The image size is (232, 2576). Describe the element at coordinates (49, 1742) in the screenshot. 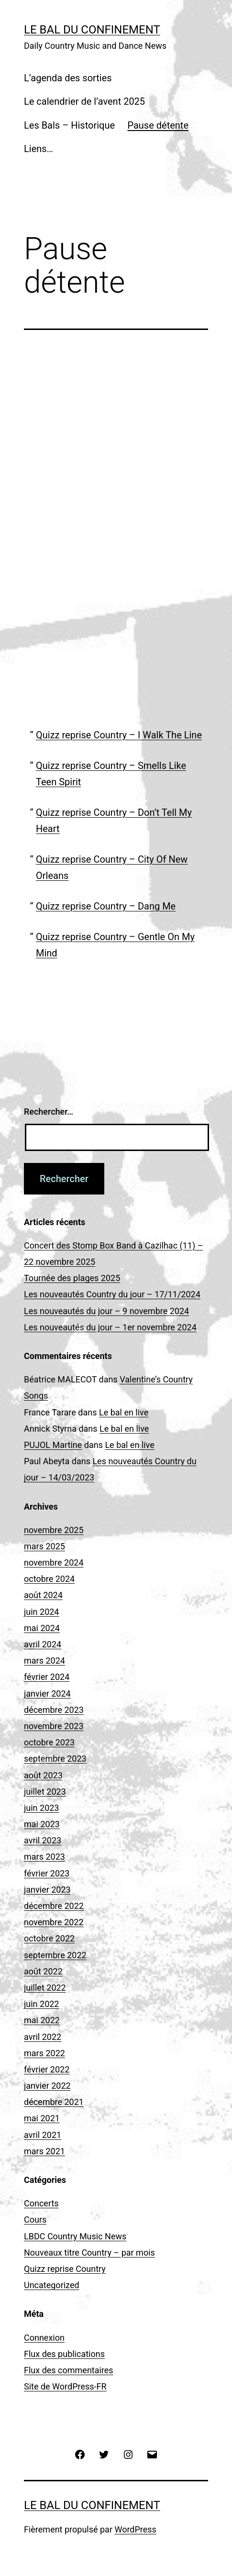

I see `octobre 2023` at that location.